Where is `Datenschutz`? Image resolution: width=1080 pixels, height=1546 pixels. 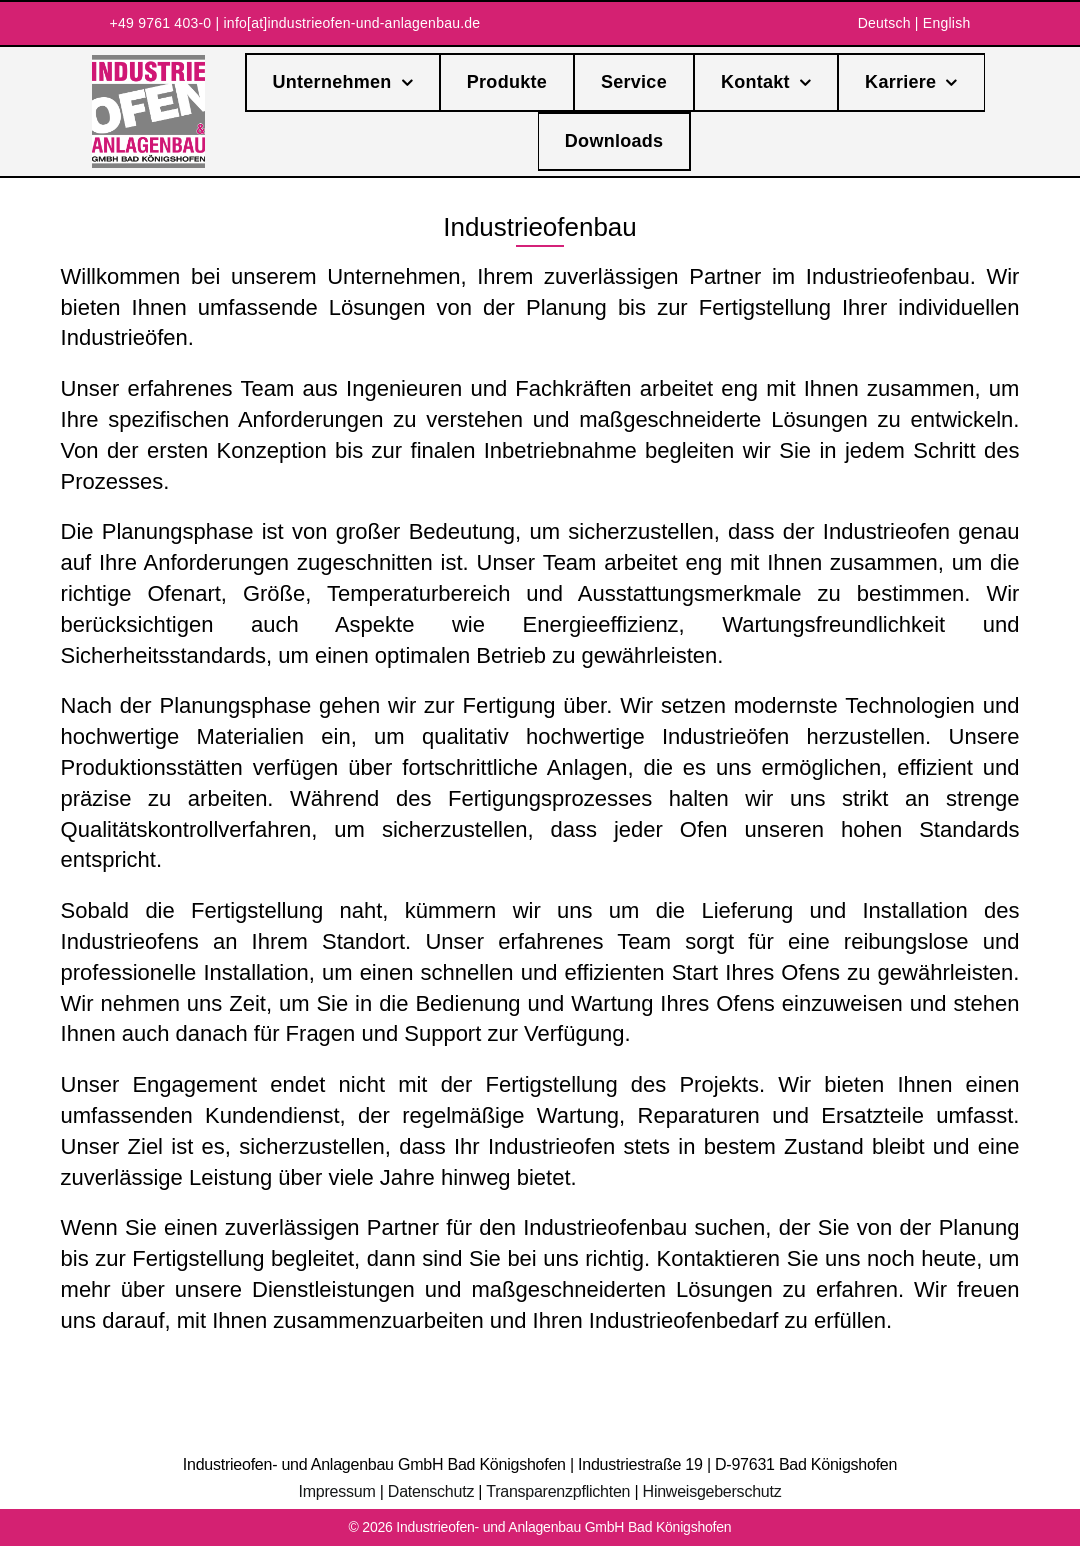
Datenschutz is located at coordinates (431, 1491).